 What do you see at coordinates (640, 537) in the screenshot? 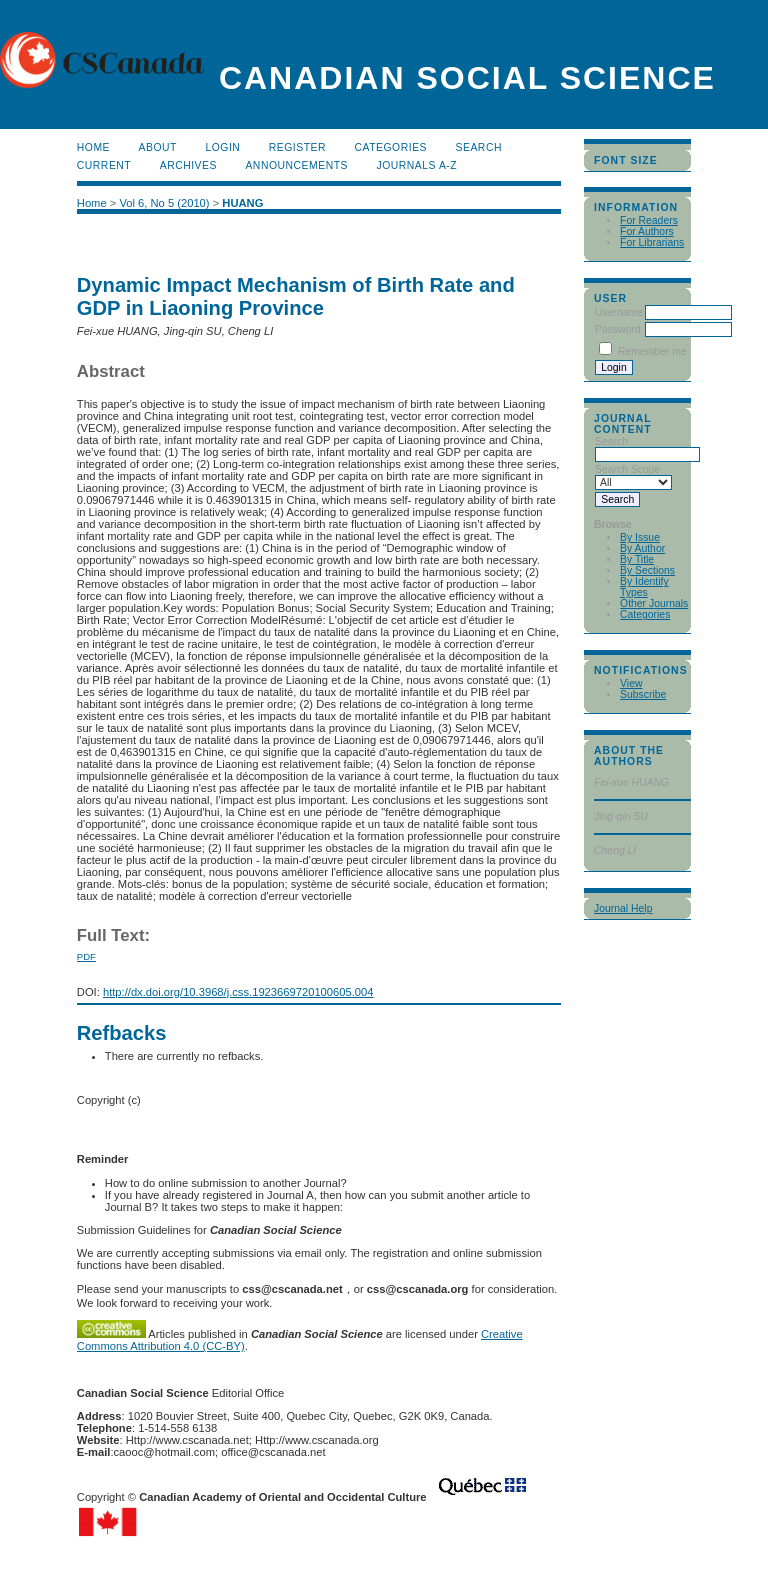
I see `By Issue` at bounding box center [640, 537].